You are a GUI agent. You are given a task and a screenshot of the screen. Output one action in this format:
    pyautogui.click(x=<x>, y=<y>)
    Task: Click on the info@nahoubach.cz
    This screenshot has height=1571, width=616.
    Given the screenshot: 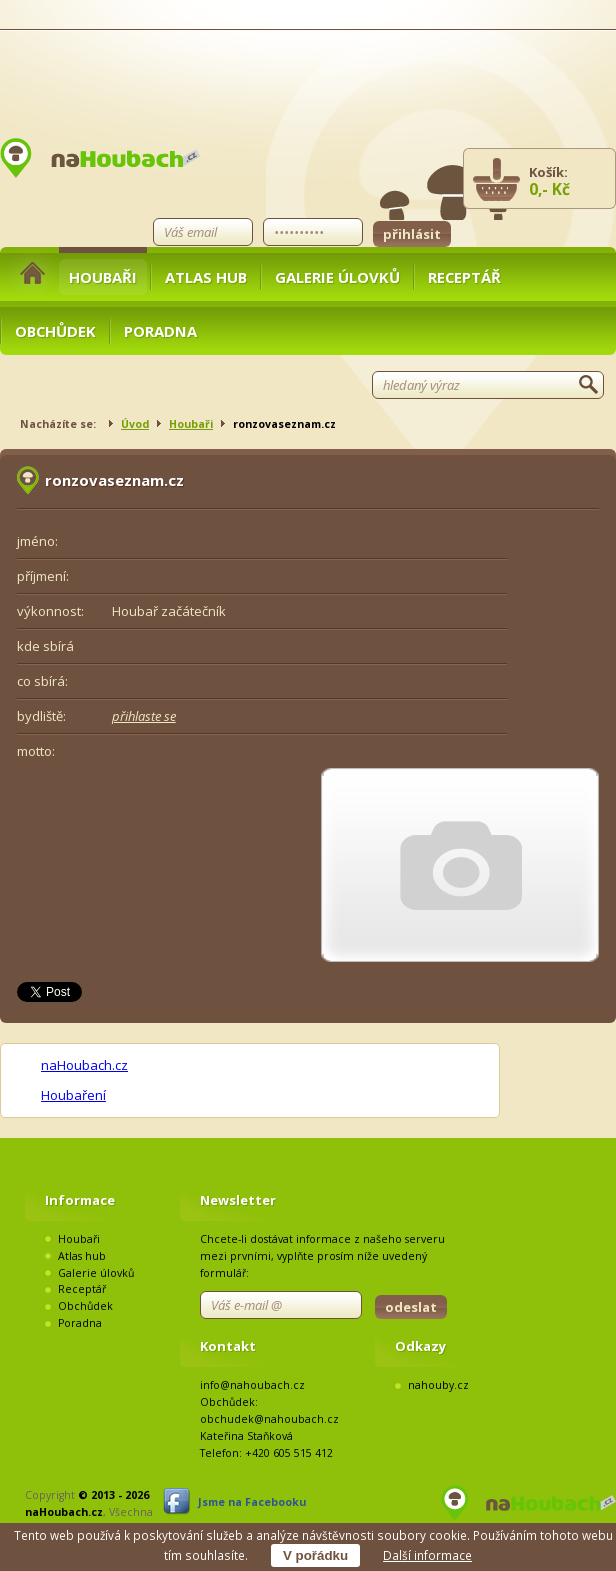 What is the action you would take?
    pyautogui.click(x=252, y=1385)
    